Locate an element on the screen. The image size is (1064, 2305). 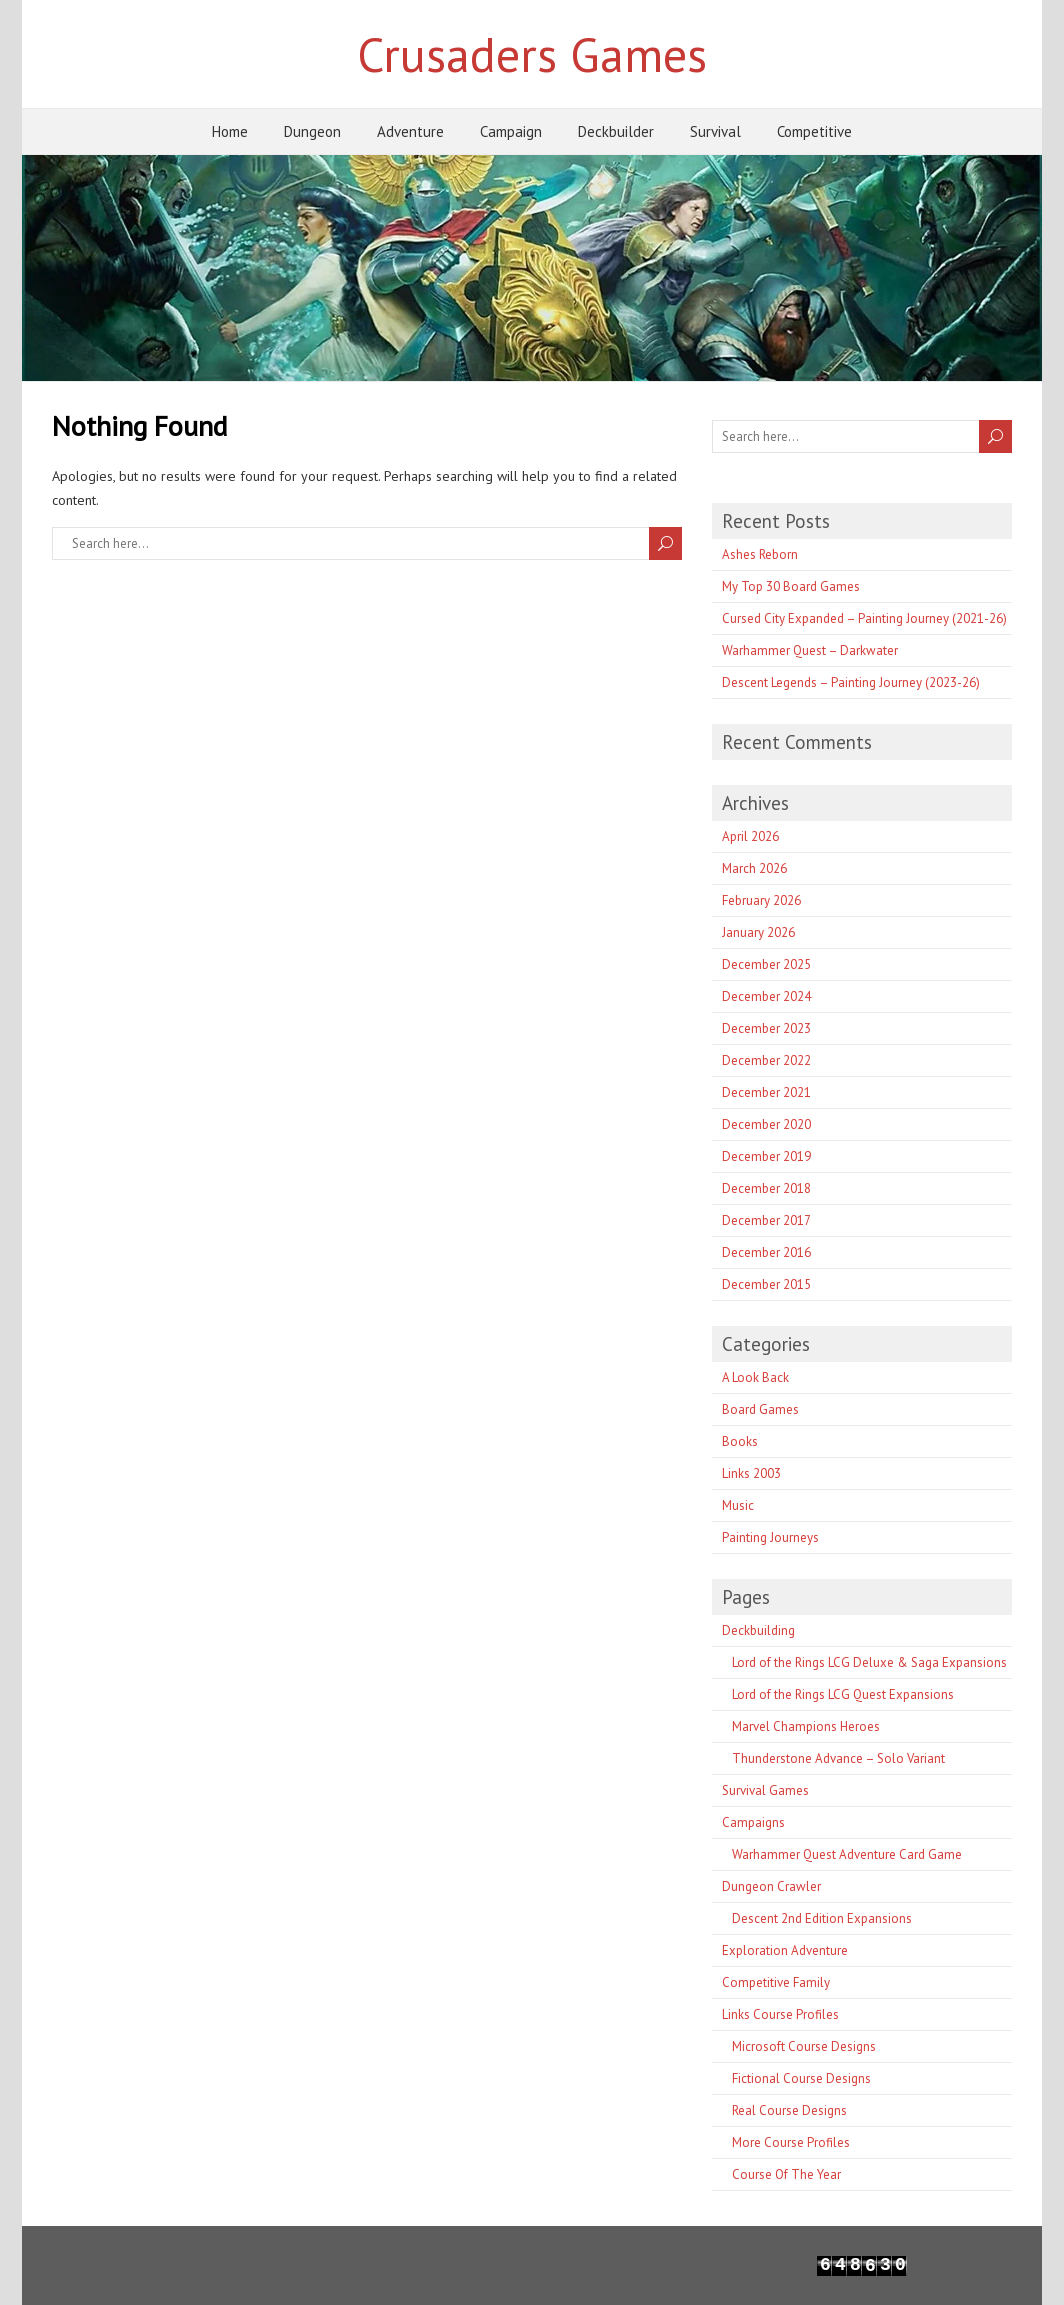
Exploration Adventure is located at coordinates (785, 1950).